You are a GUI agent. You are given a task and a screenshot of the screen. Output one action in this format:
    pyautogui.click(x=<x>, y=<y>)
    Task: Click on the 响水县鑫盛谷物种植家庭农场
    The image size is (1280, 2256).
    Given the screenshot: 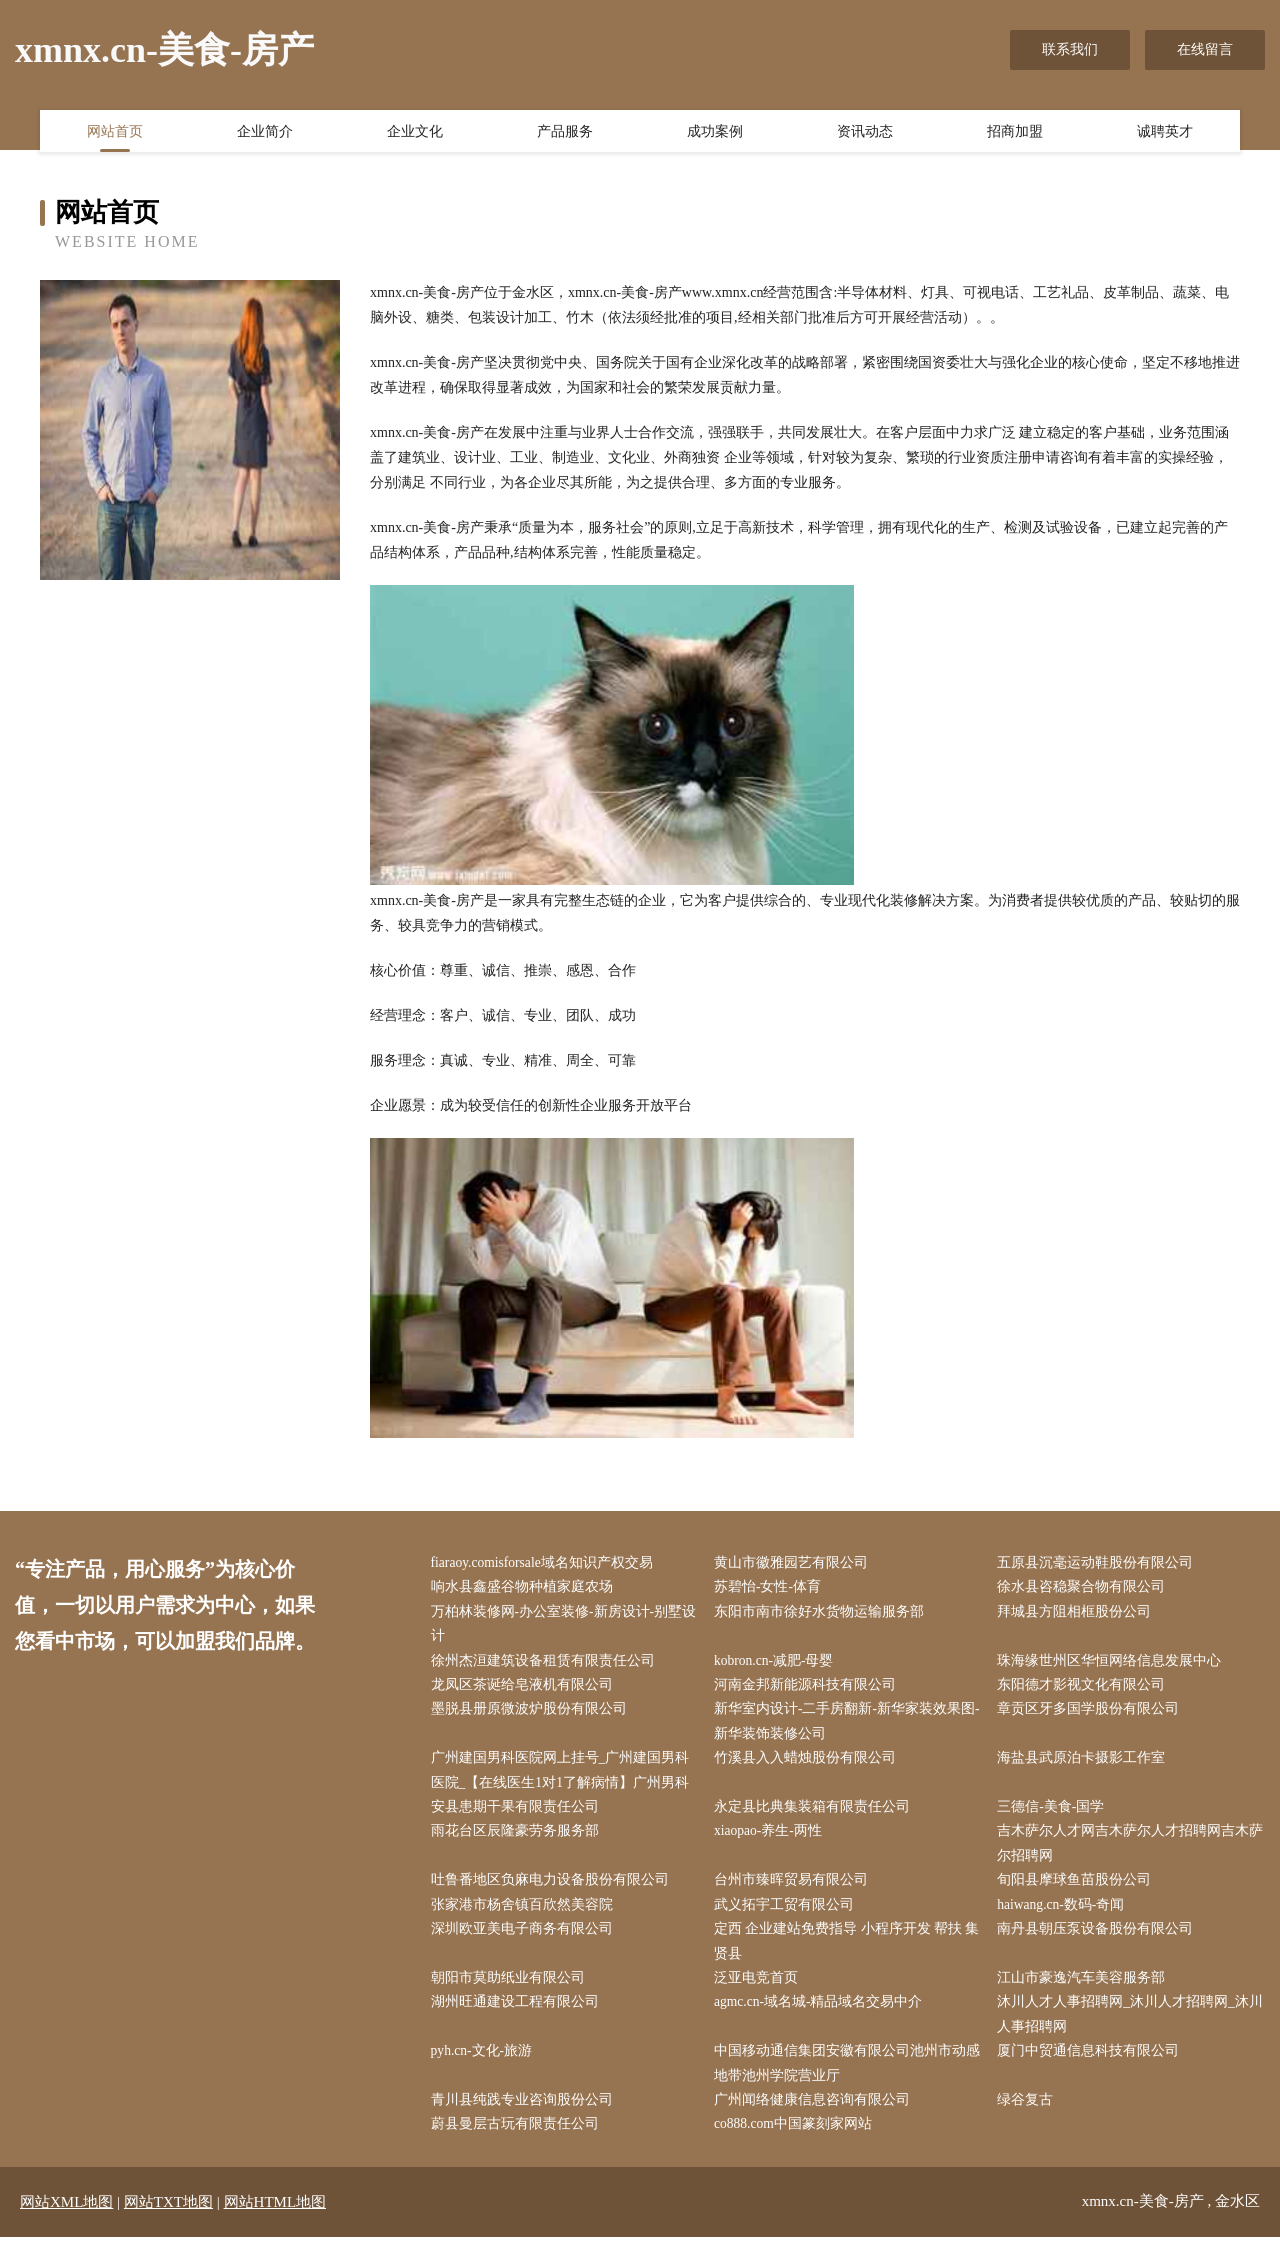 What is the action you would take?
    pyautogui.click(x=526, y=1588)
    